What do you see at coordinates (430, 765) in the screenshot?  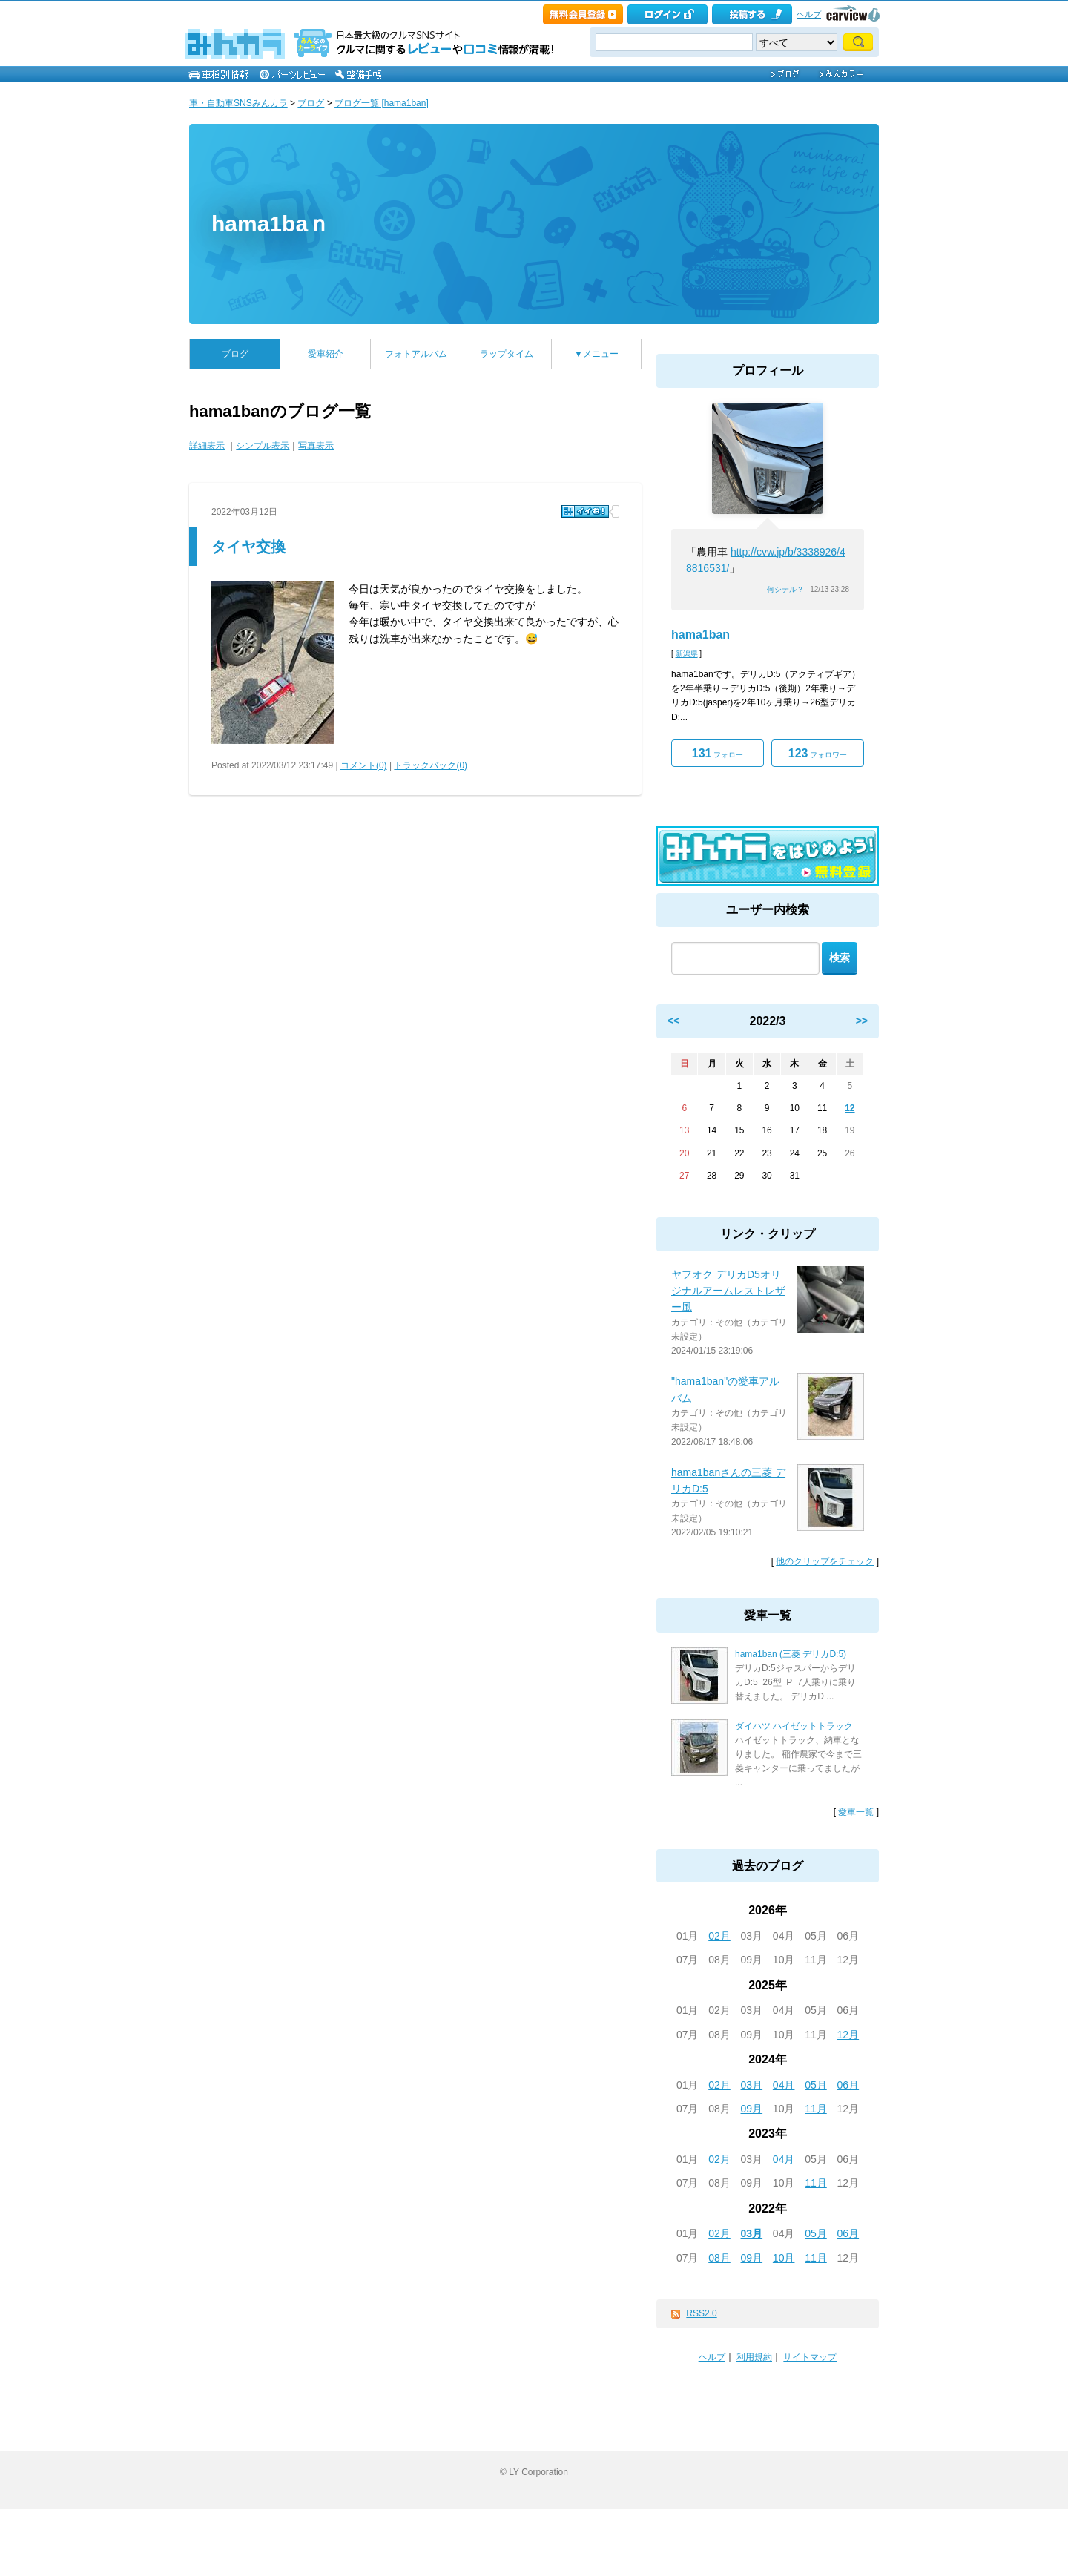 I see `トラックバック(0)` at bounding box center [430, 765].